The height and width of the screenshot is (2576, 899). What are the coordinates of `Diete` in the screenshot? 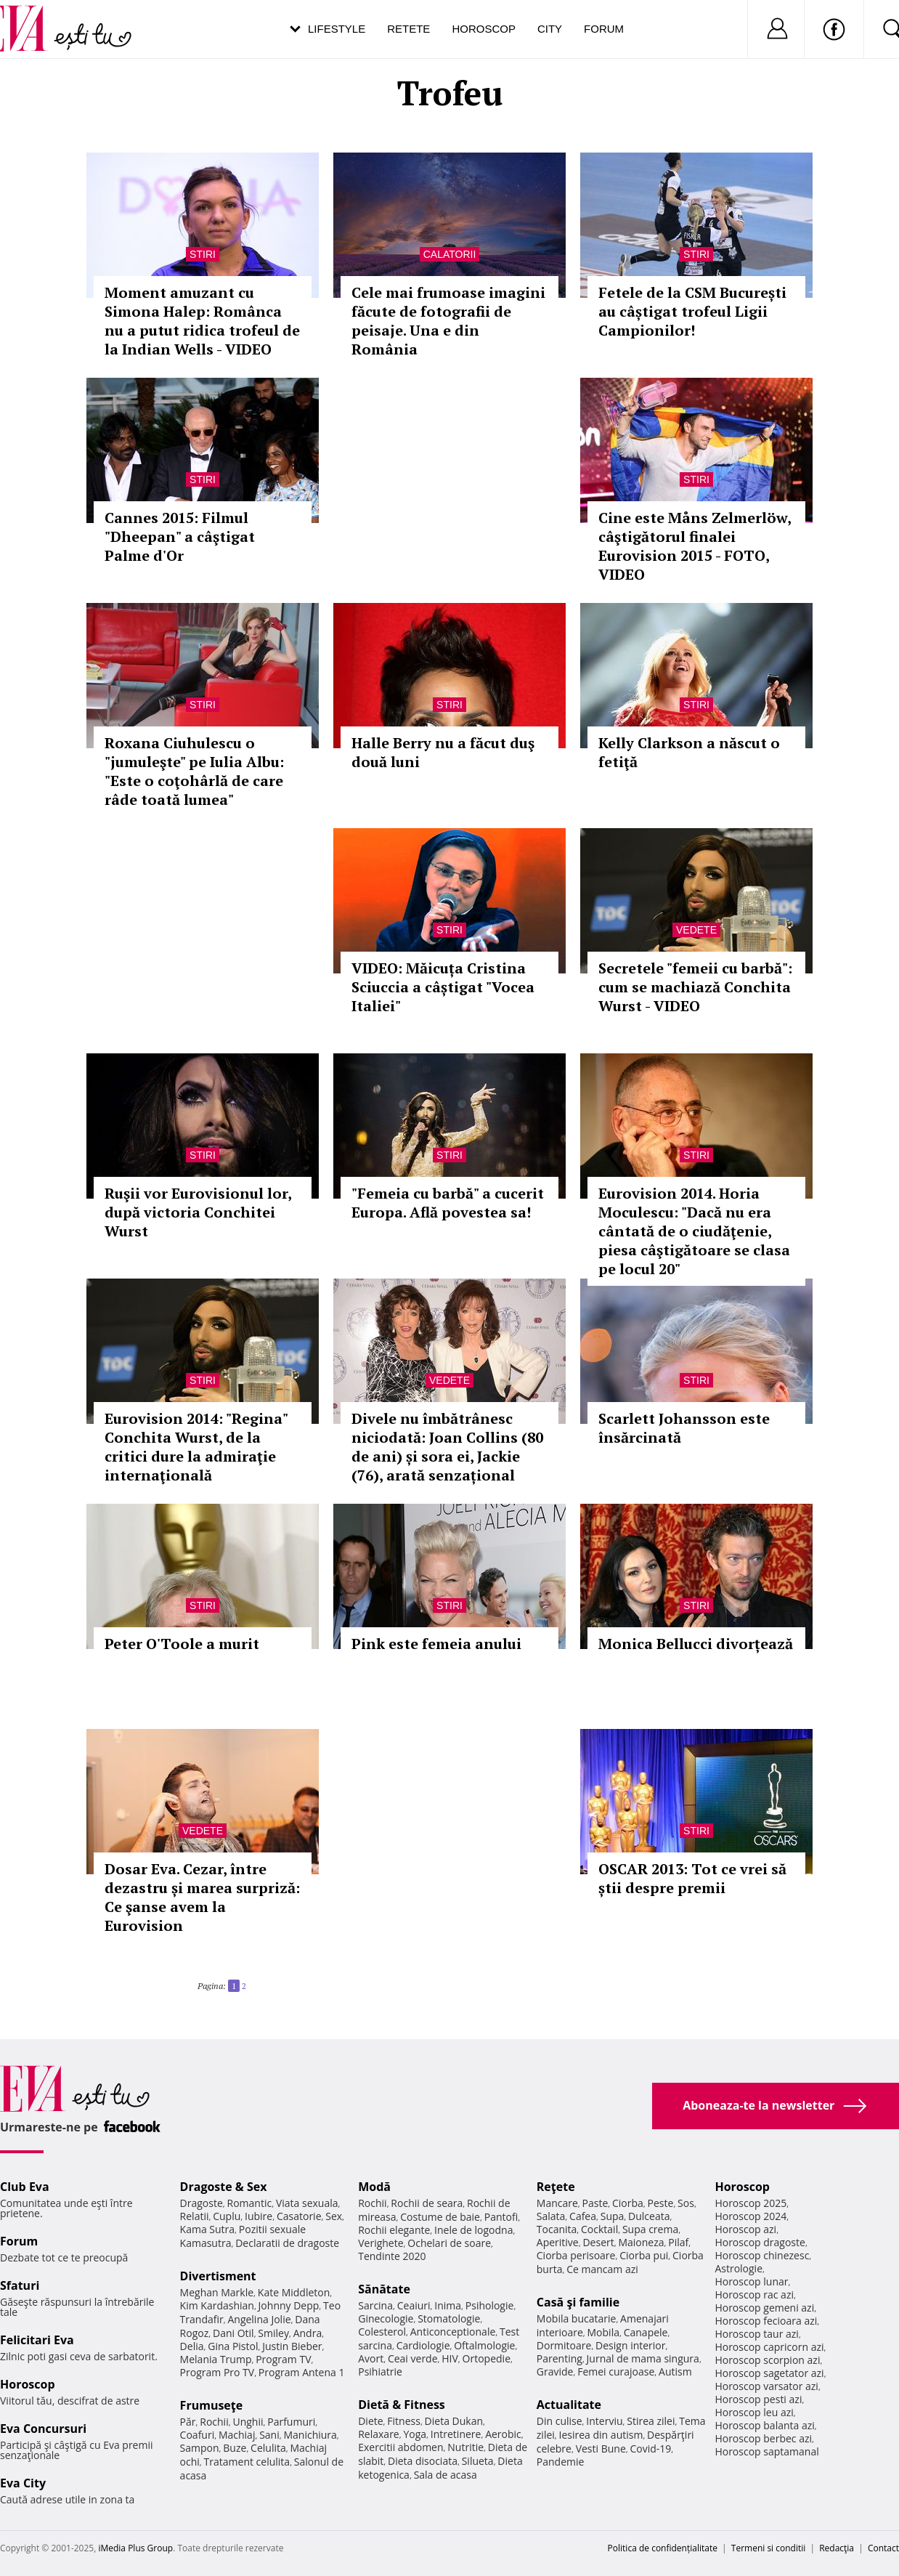 It's located at (370, 2421).